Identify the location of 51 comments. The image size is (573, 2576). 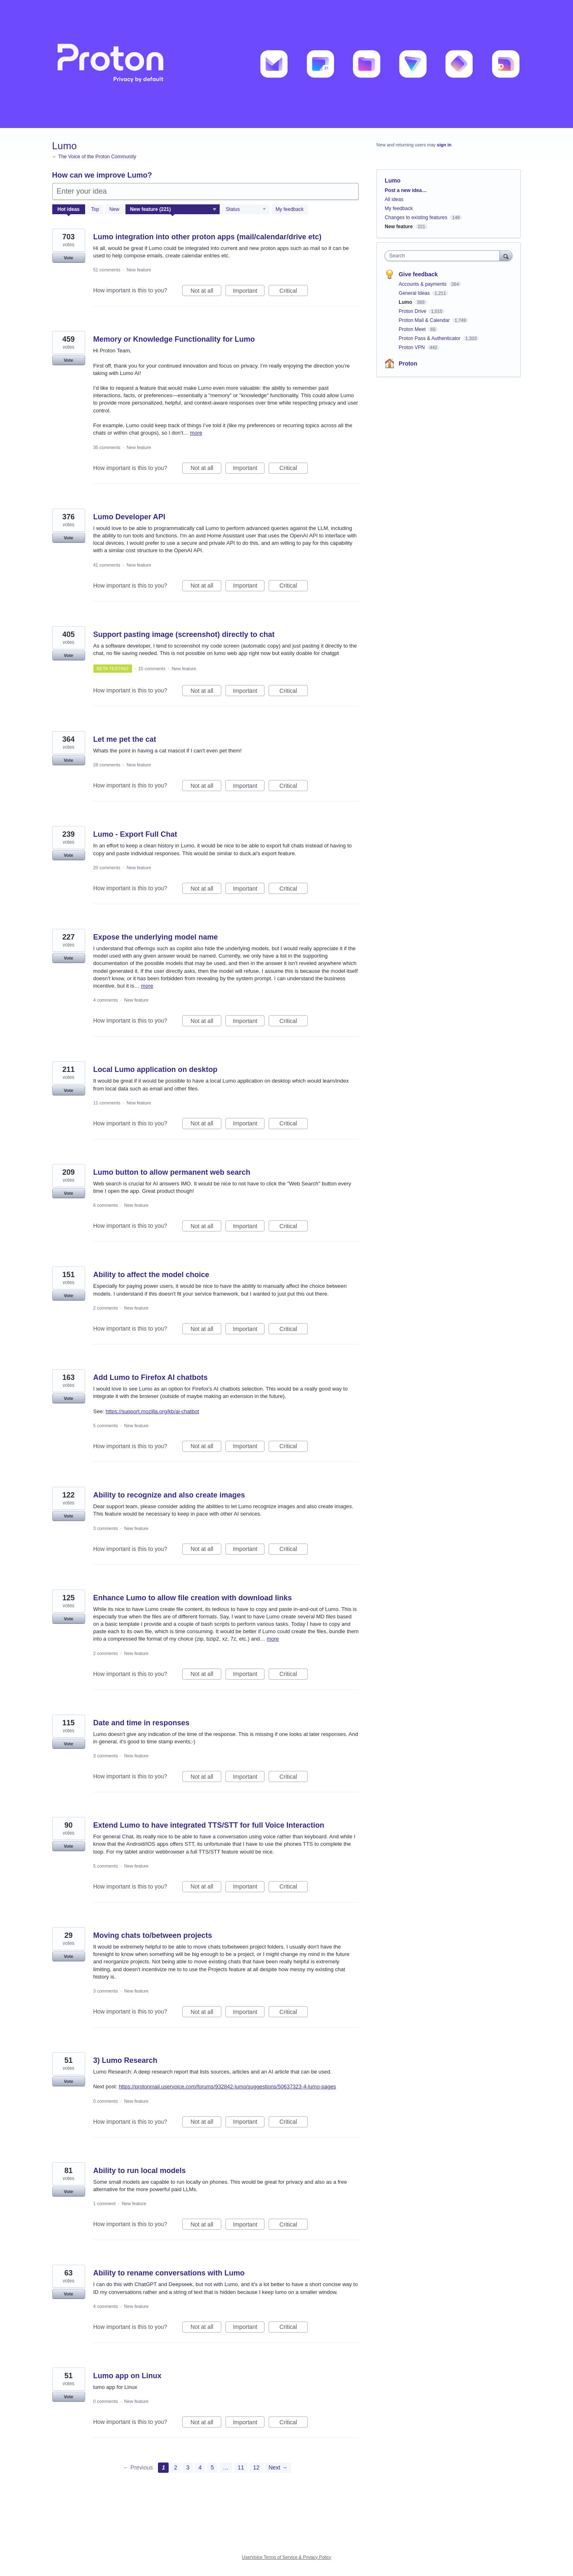
(107, 269).